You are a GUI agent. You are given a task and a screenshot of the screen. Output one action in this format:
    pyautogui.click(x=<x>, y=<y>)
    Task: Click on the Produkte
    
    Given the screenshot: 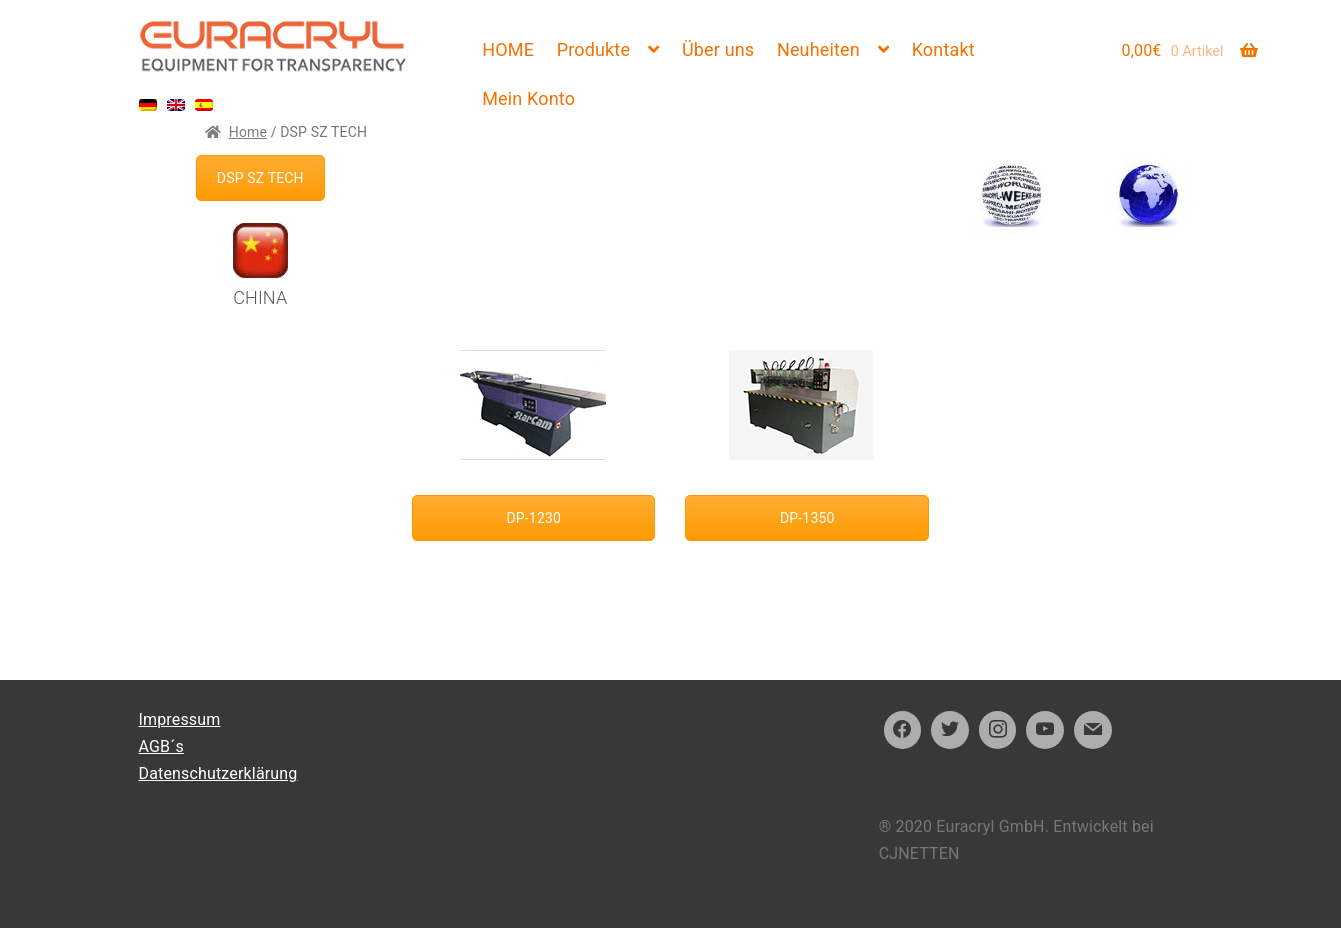 What is the action you would take?
    pyautogui.click(x=593, y=49)
    